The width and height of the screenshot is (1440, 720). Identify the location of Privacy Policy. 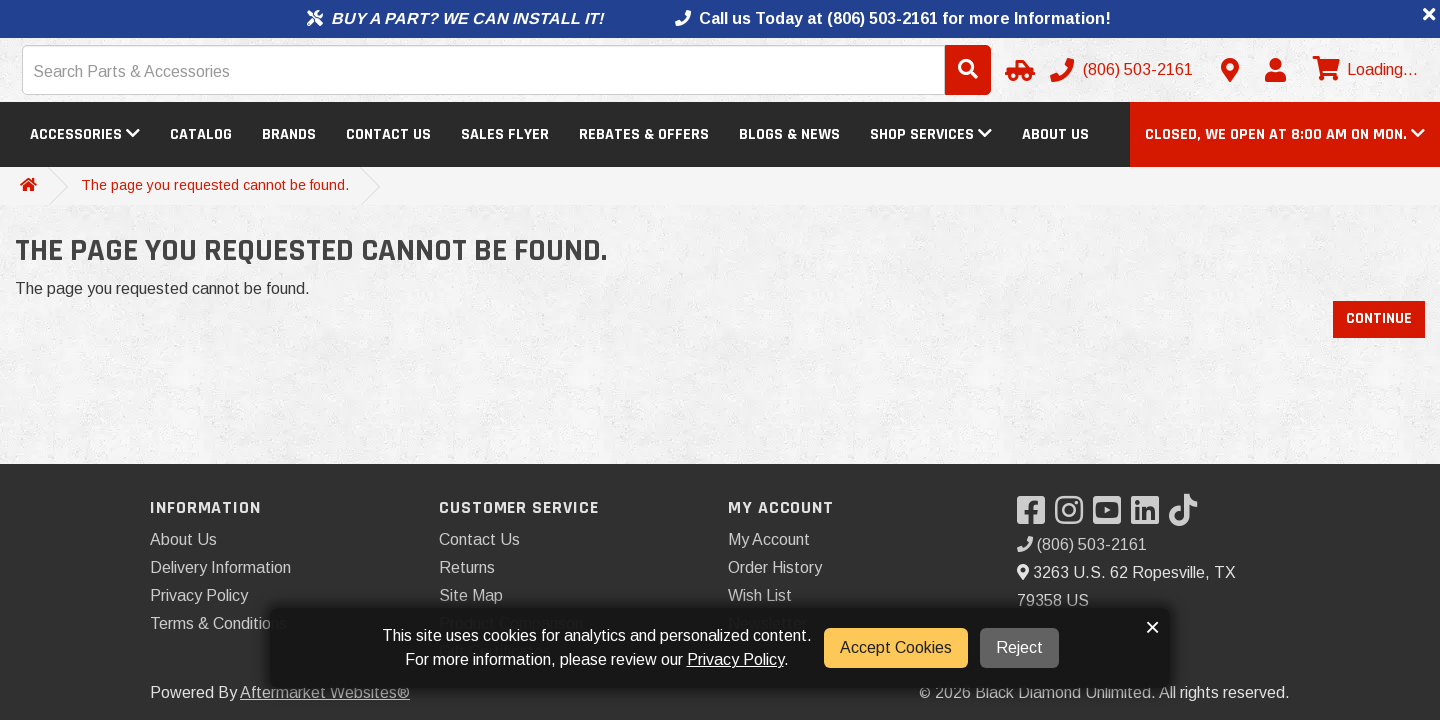
(199, 595).